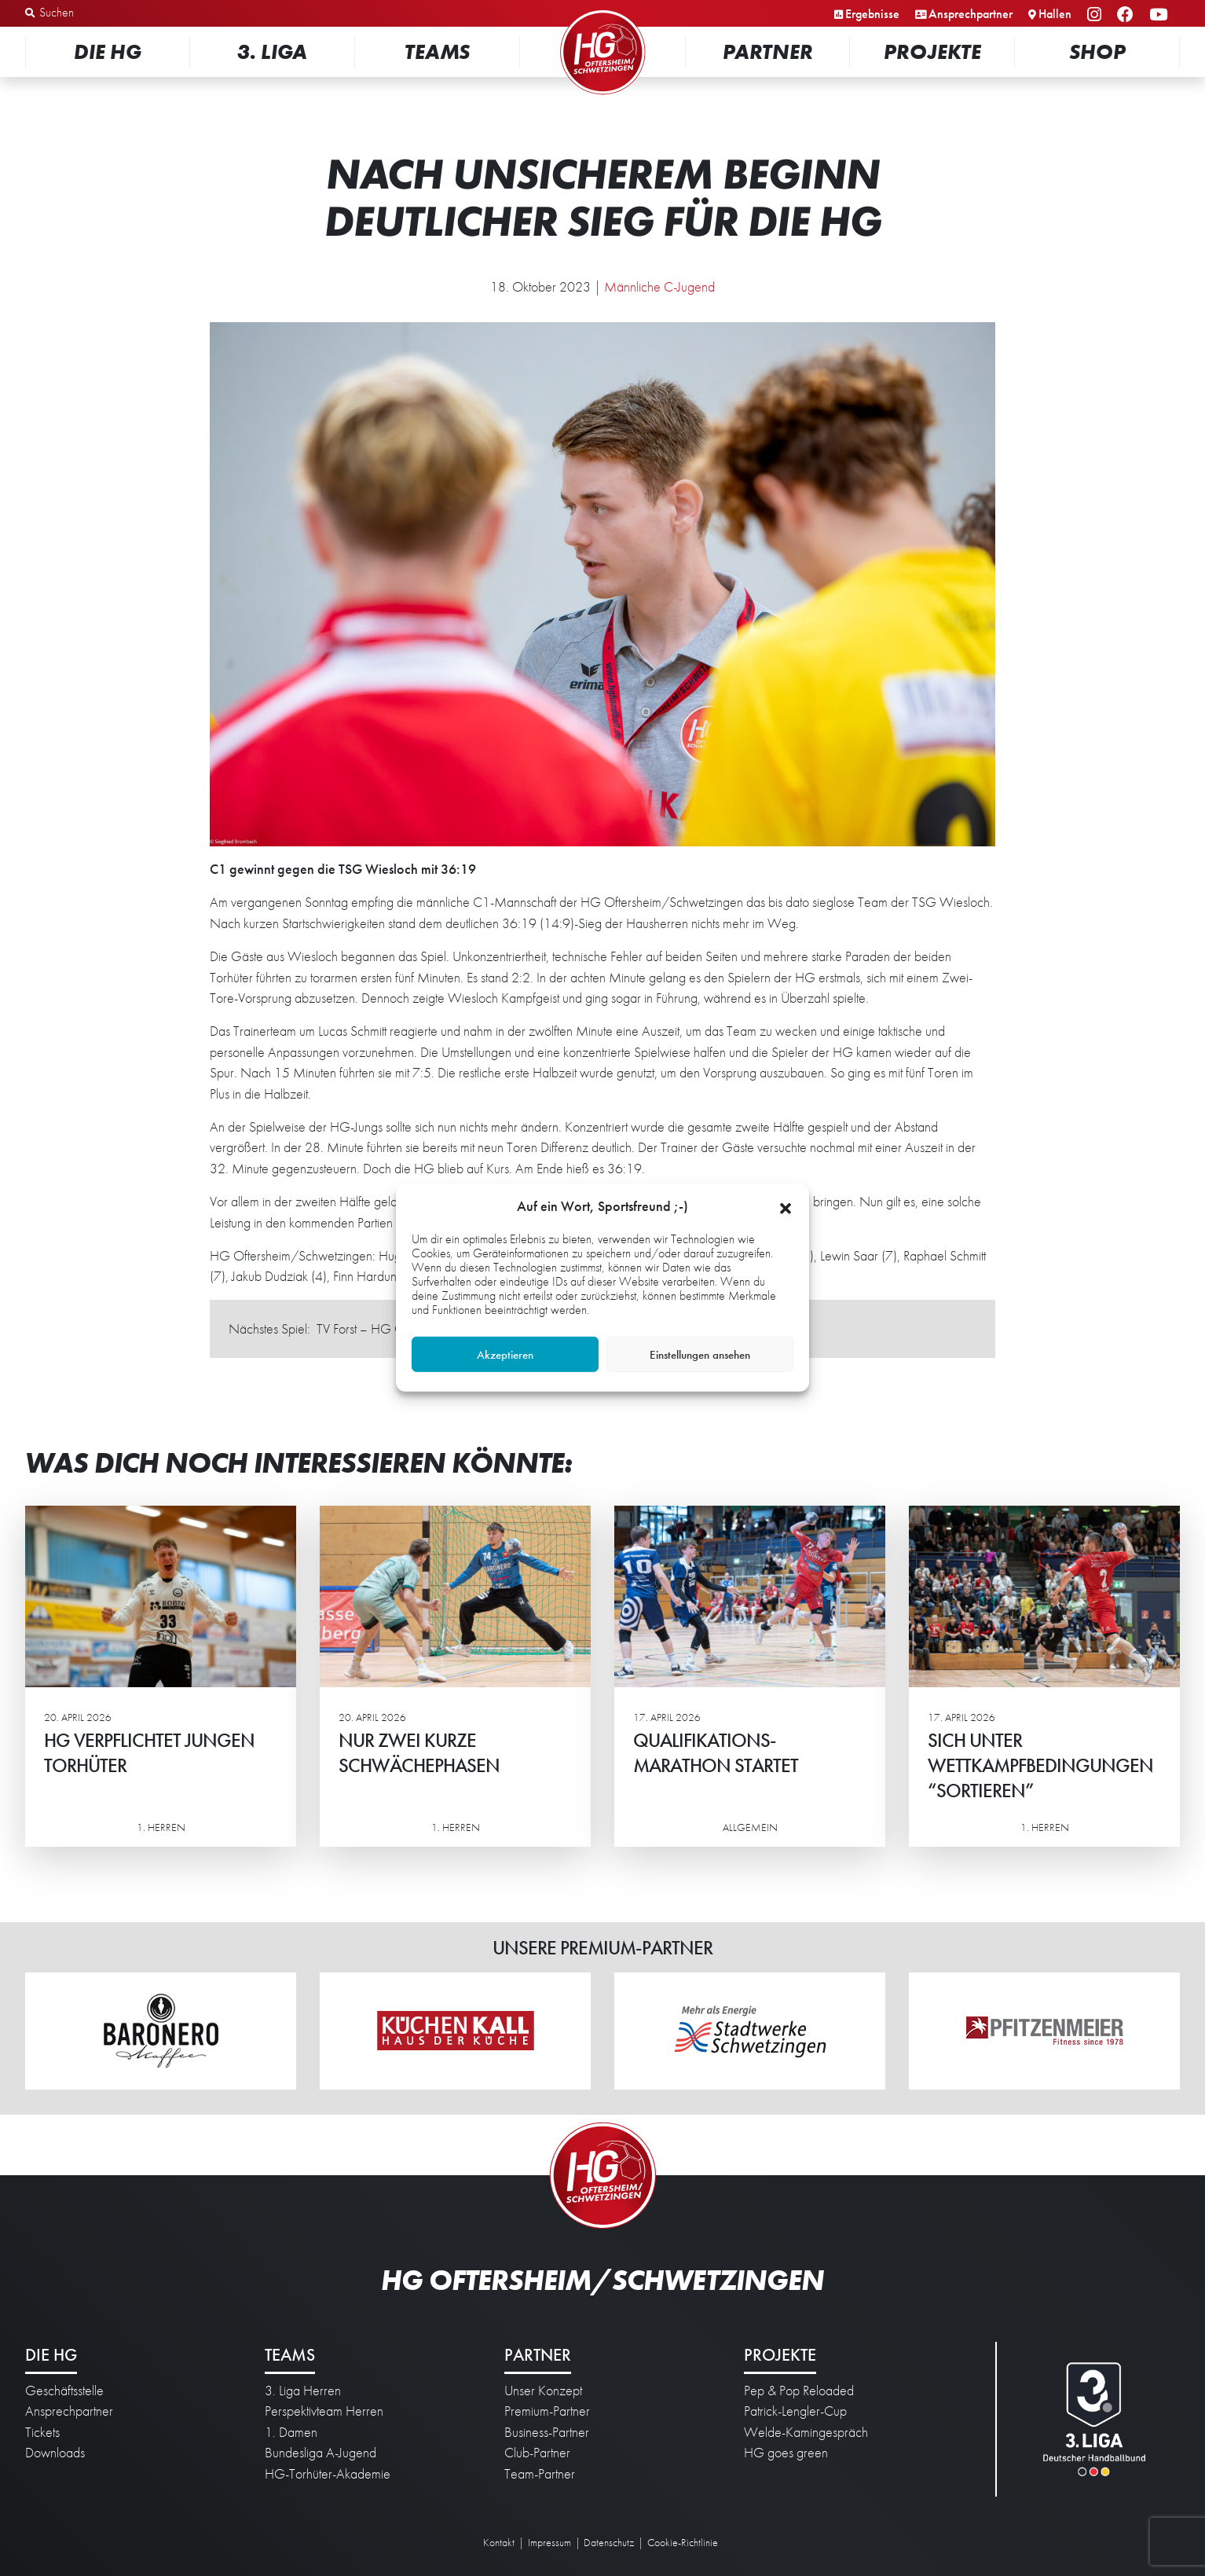  What do you see at coordinates (786, 2452) in the screenshot?
I see `HG goes green` at bounding box center [786, 2452].